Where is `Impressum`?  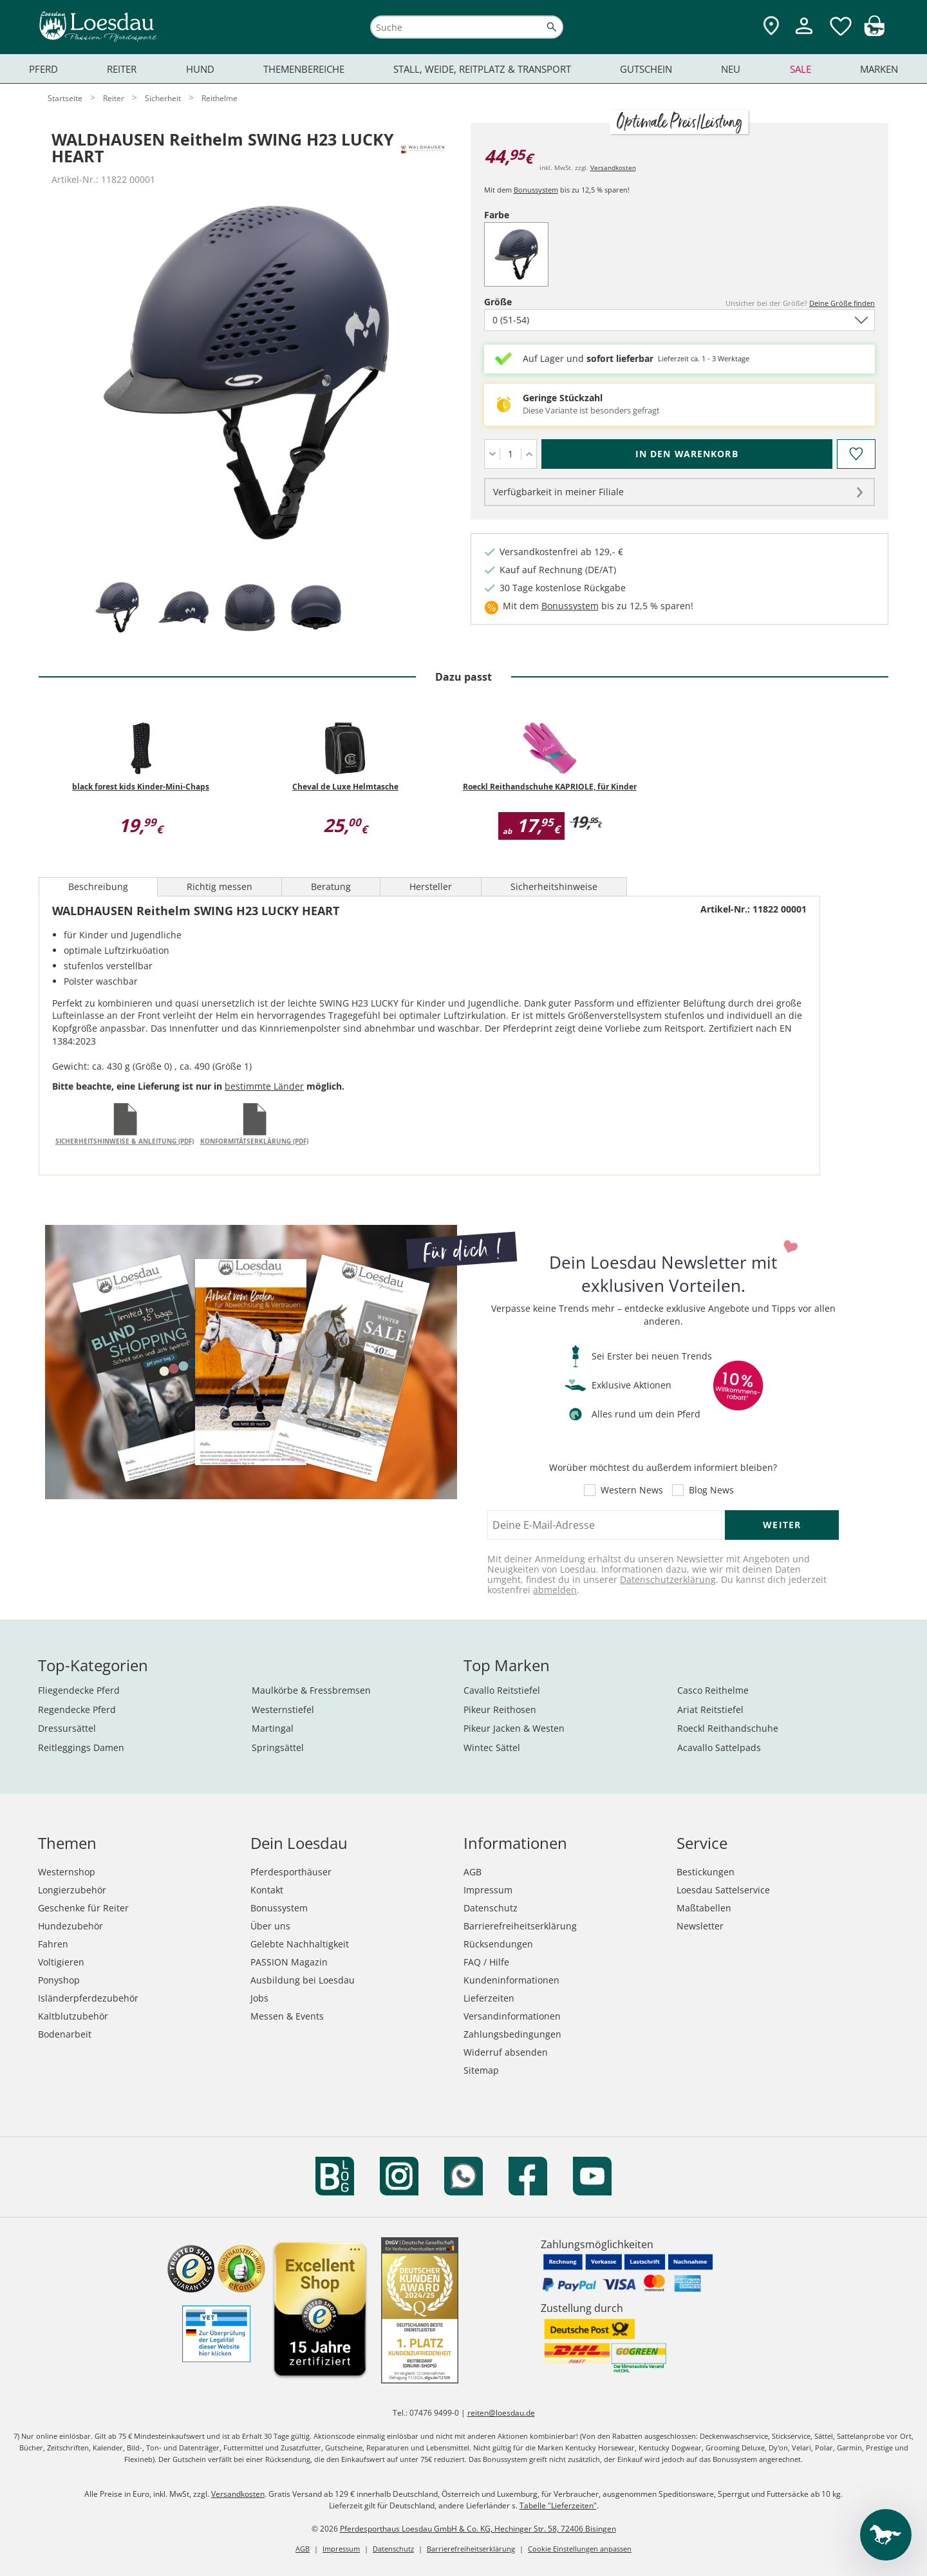
Impressum is located at coordinates (488, 1890).